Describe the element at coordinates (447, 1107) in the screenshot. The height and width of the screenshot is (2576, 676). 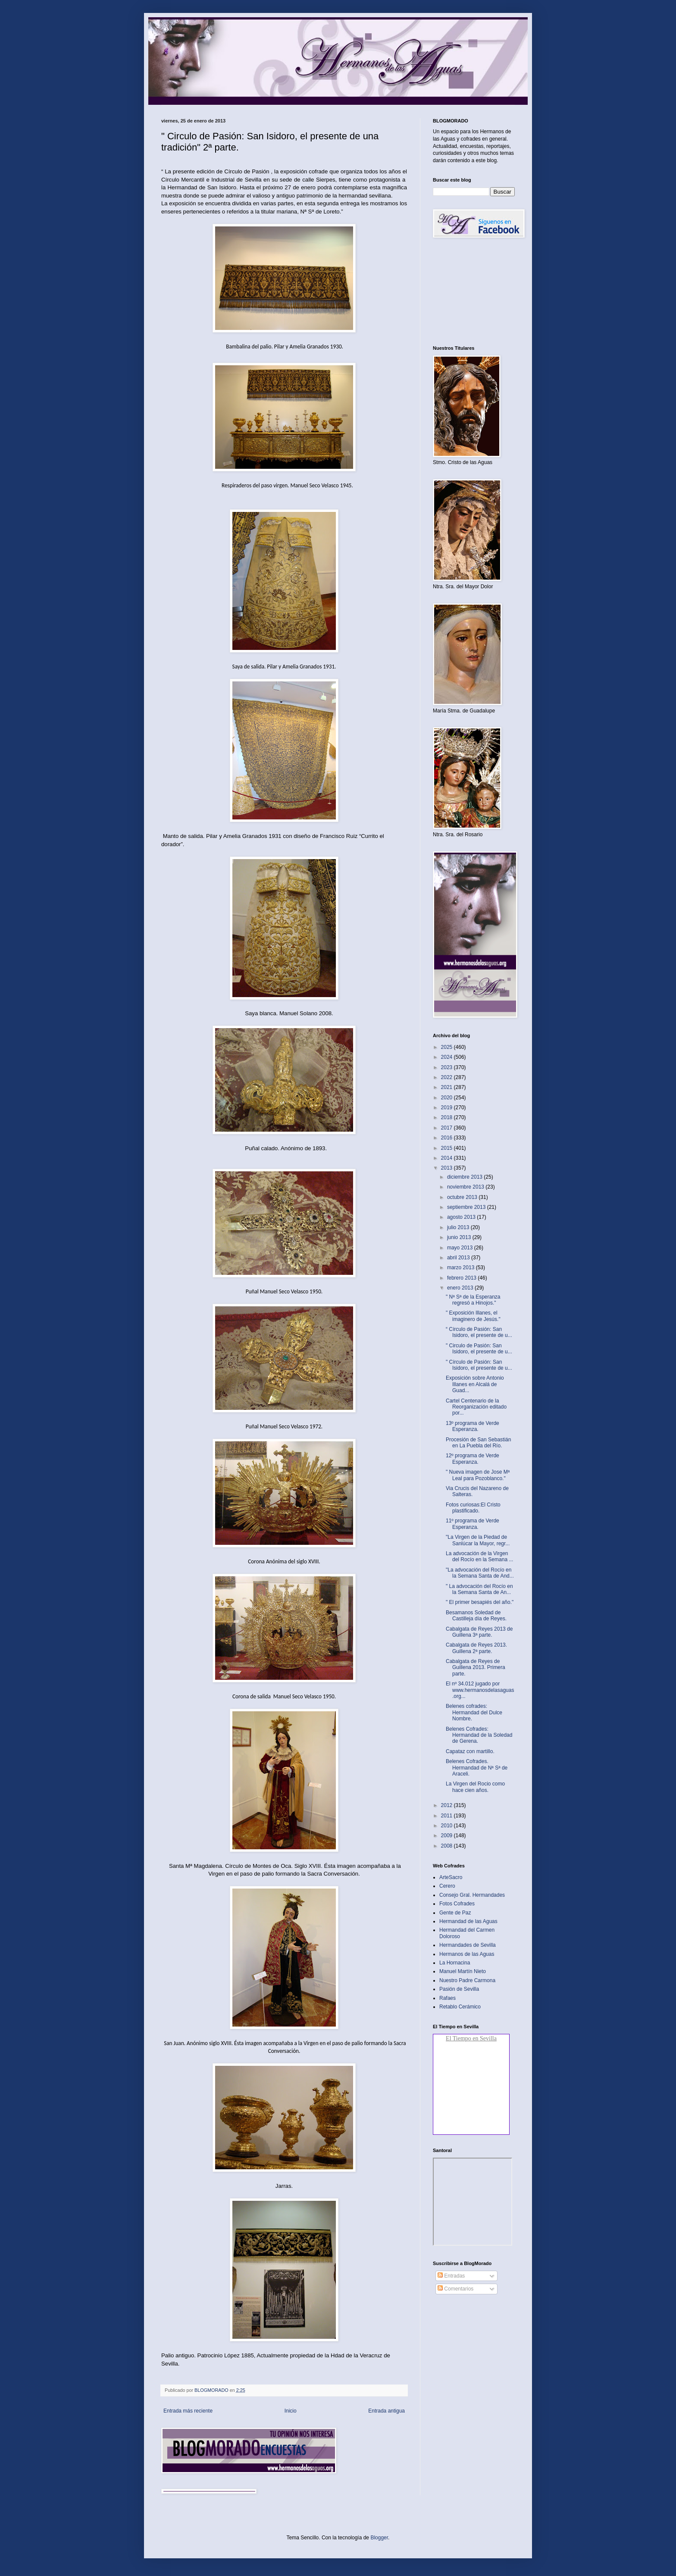
I see `2019` at that location.